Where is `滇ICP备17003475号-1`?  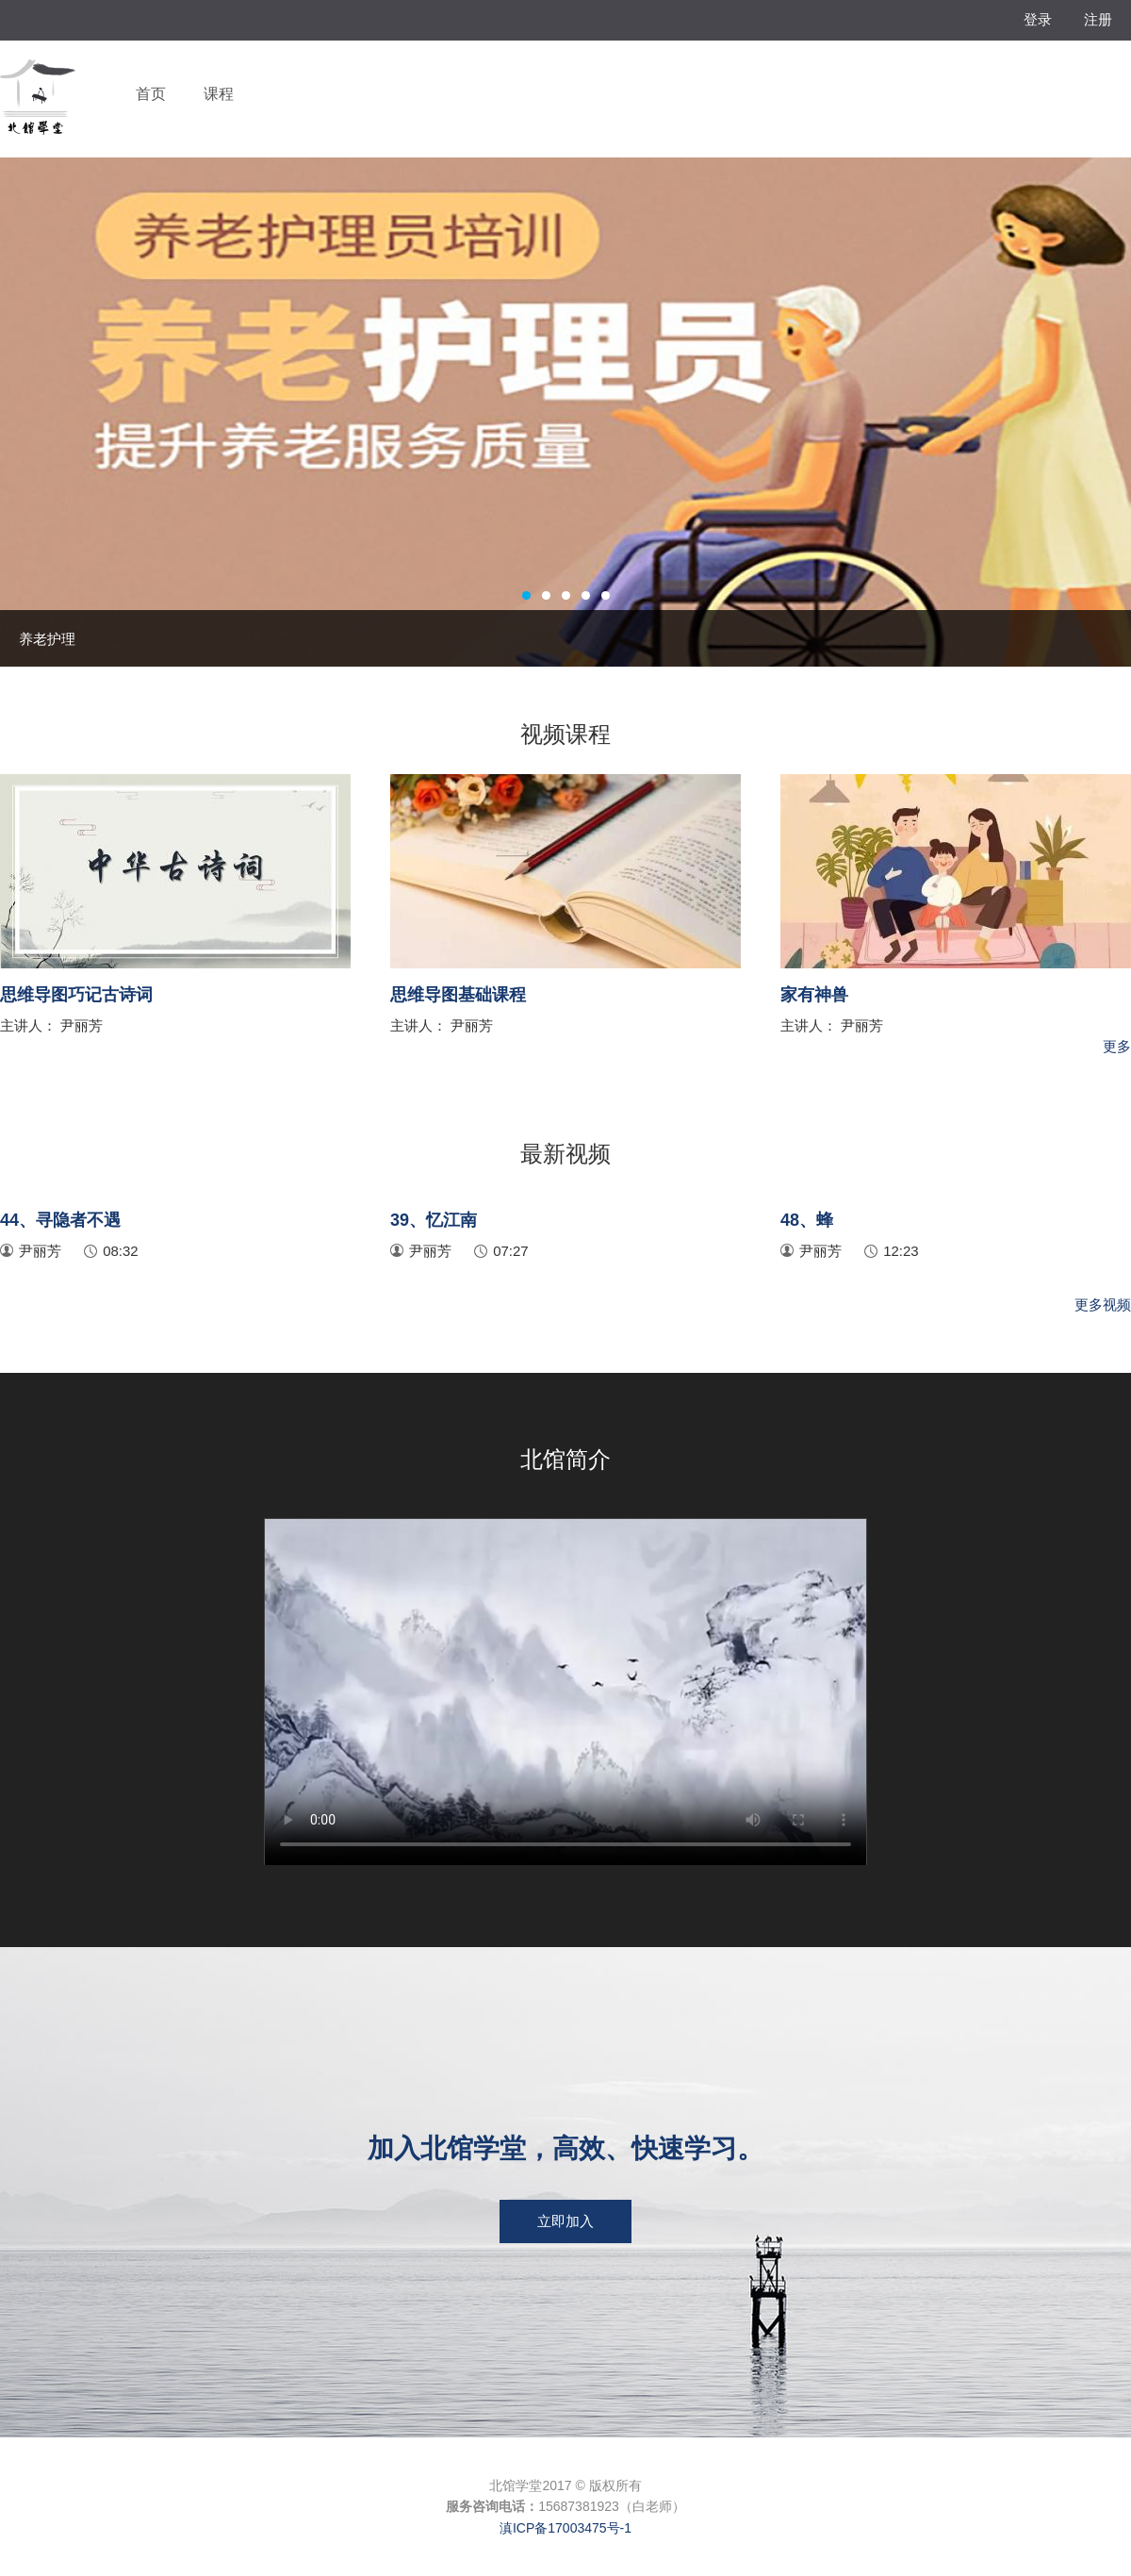 滇ICP备17003475号-1 is located at coordinates (565, 2527).